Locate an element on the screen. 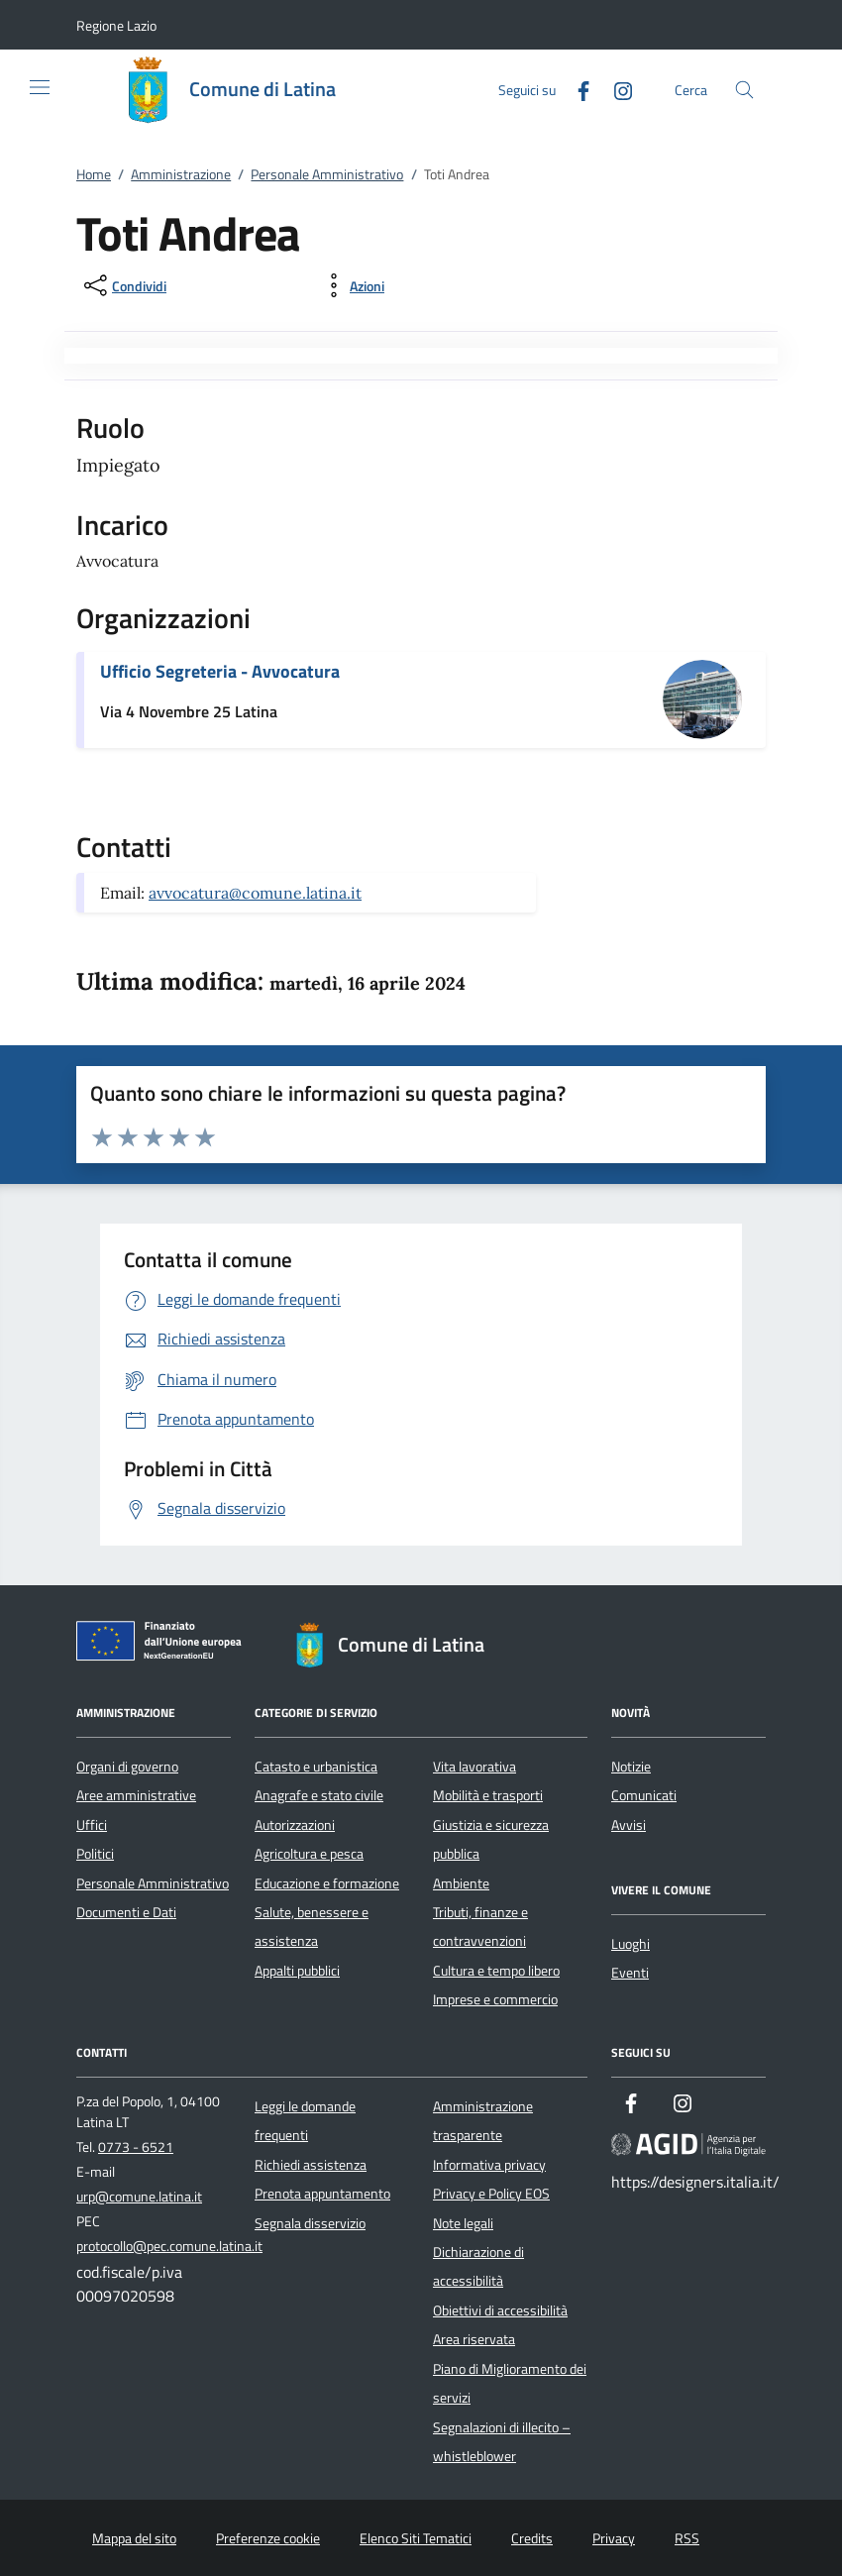 This screenshot has height=2576, width=842. [Unione Europea (Collegamento esterno - Apre su nuova scheda)] is located at coordinates (164, 1644).